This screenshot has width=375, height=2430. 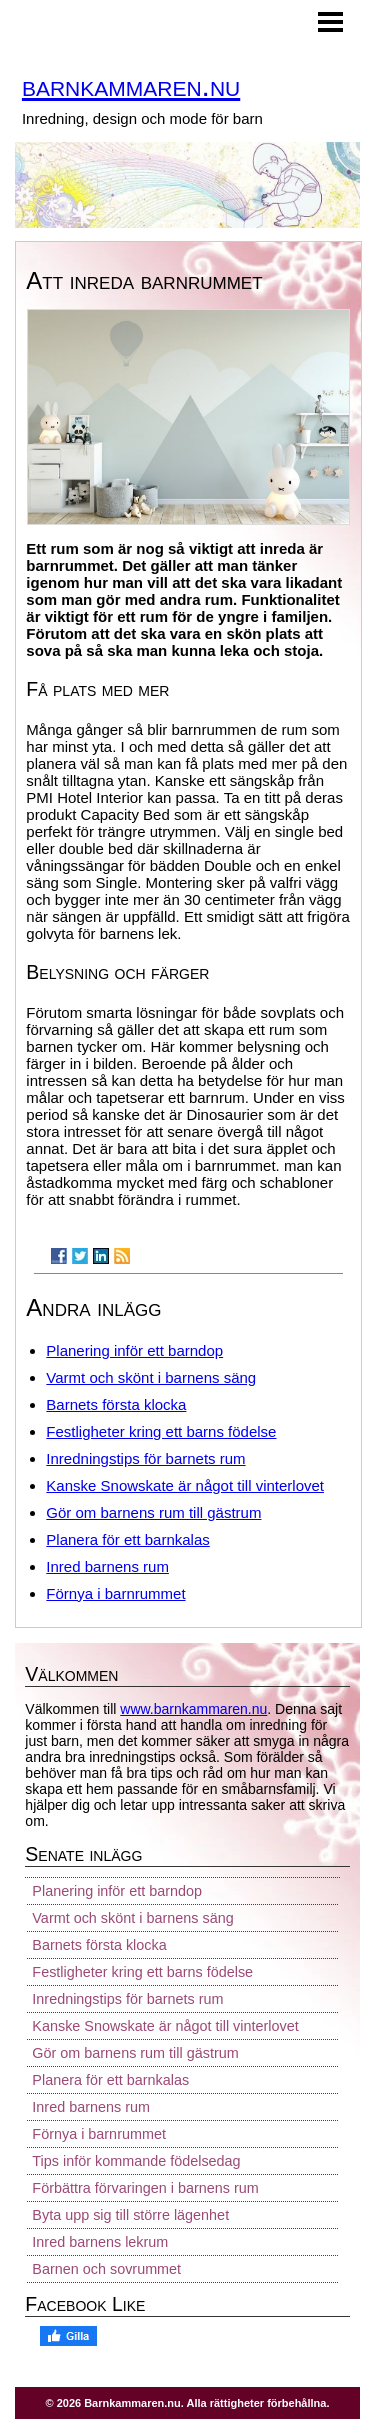 What do you see at coordinates (153, 1512) in the screenshot?
I see `Gör om barnens rum till gästrum` at bounding box center [153, 1512].